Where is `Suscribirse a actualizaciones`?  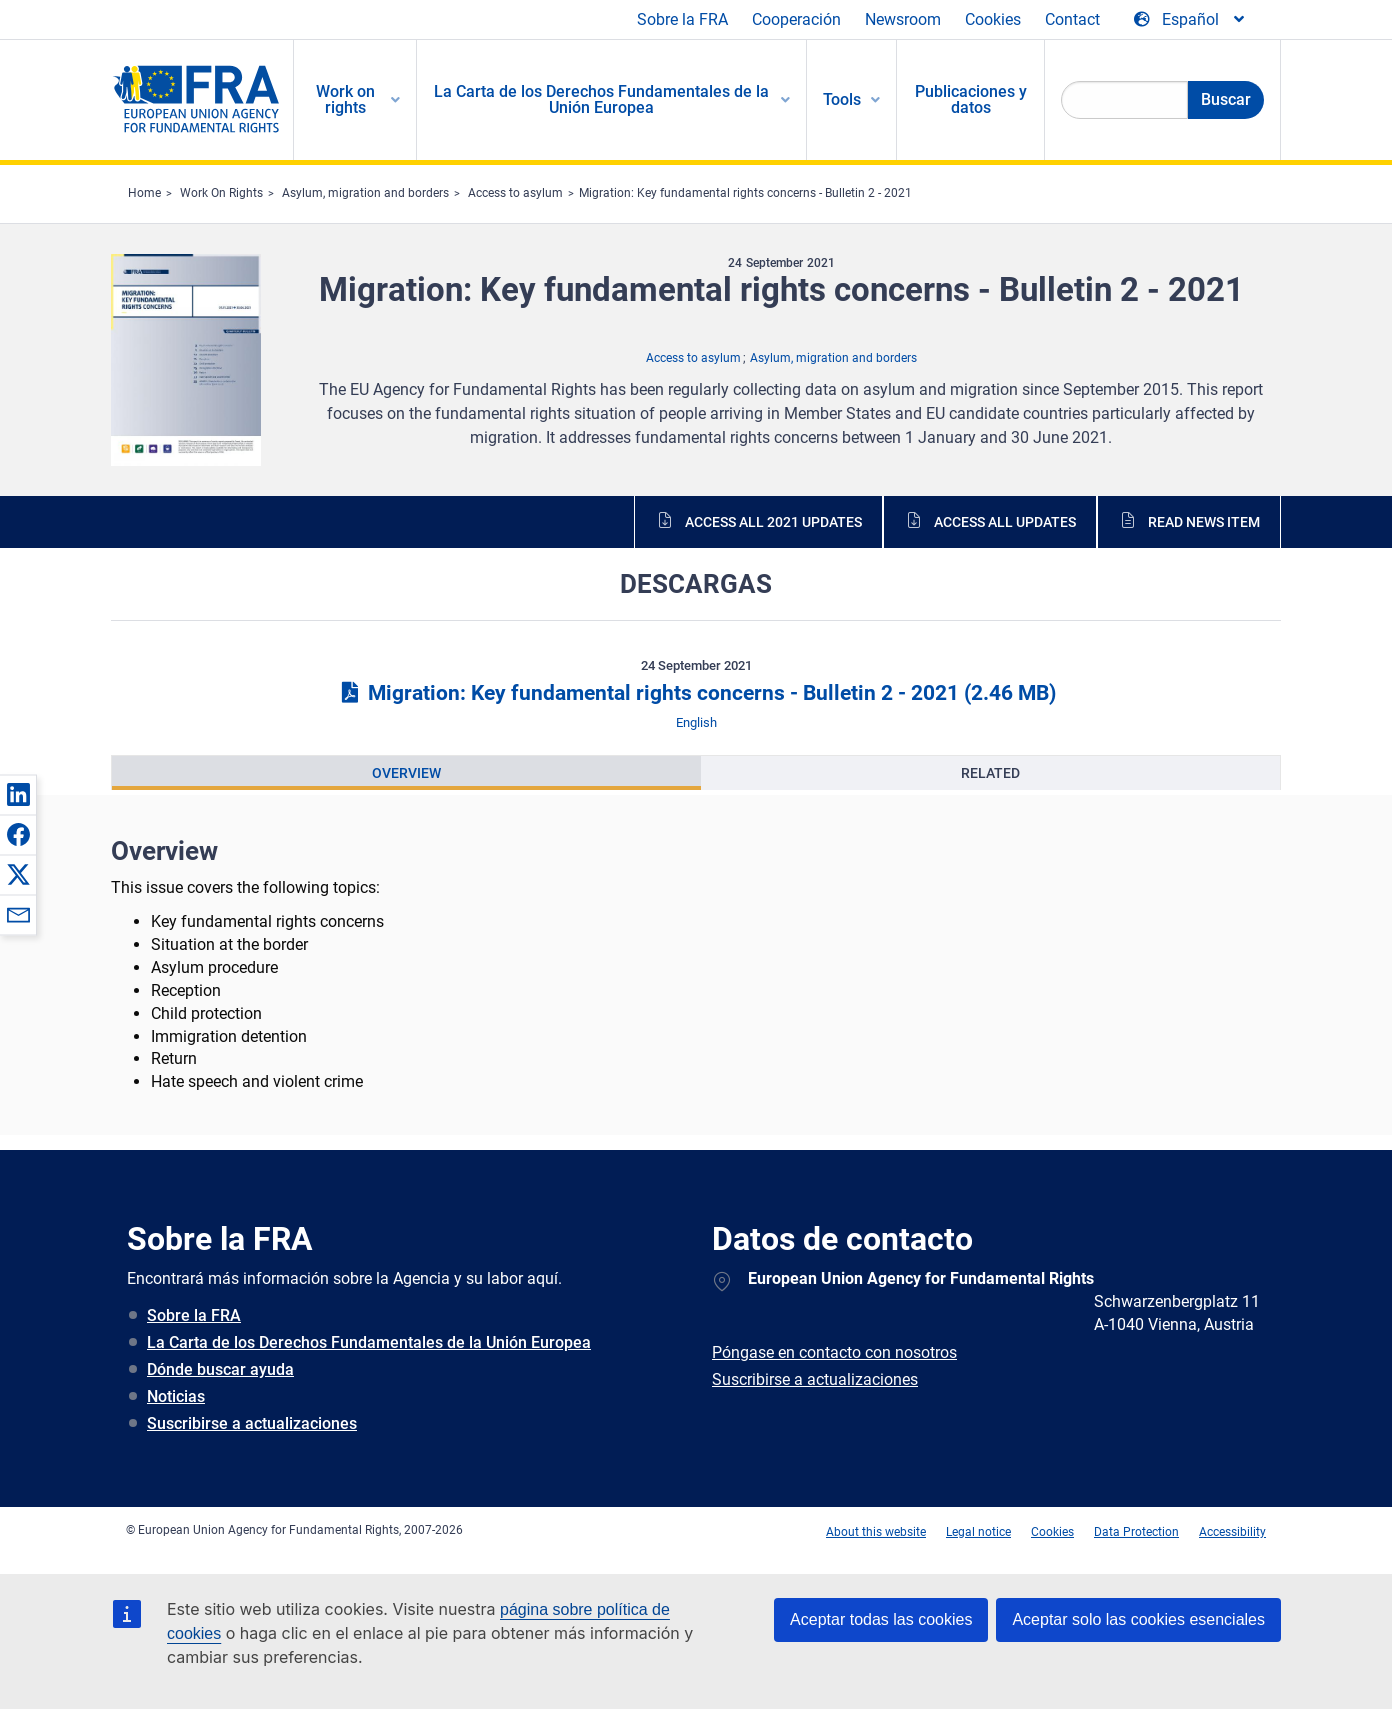
Suscribirse a actualizaciones is located at coordinates (252, 1423).